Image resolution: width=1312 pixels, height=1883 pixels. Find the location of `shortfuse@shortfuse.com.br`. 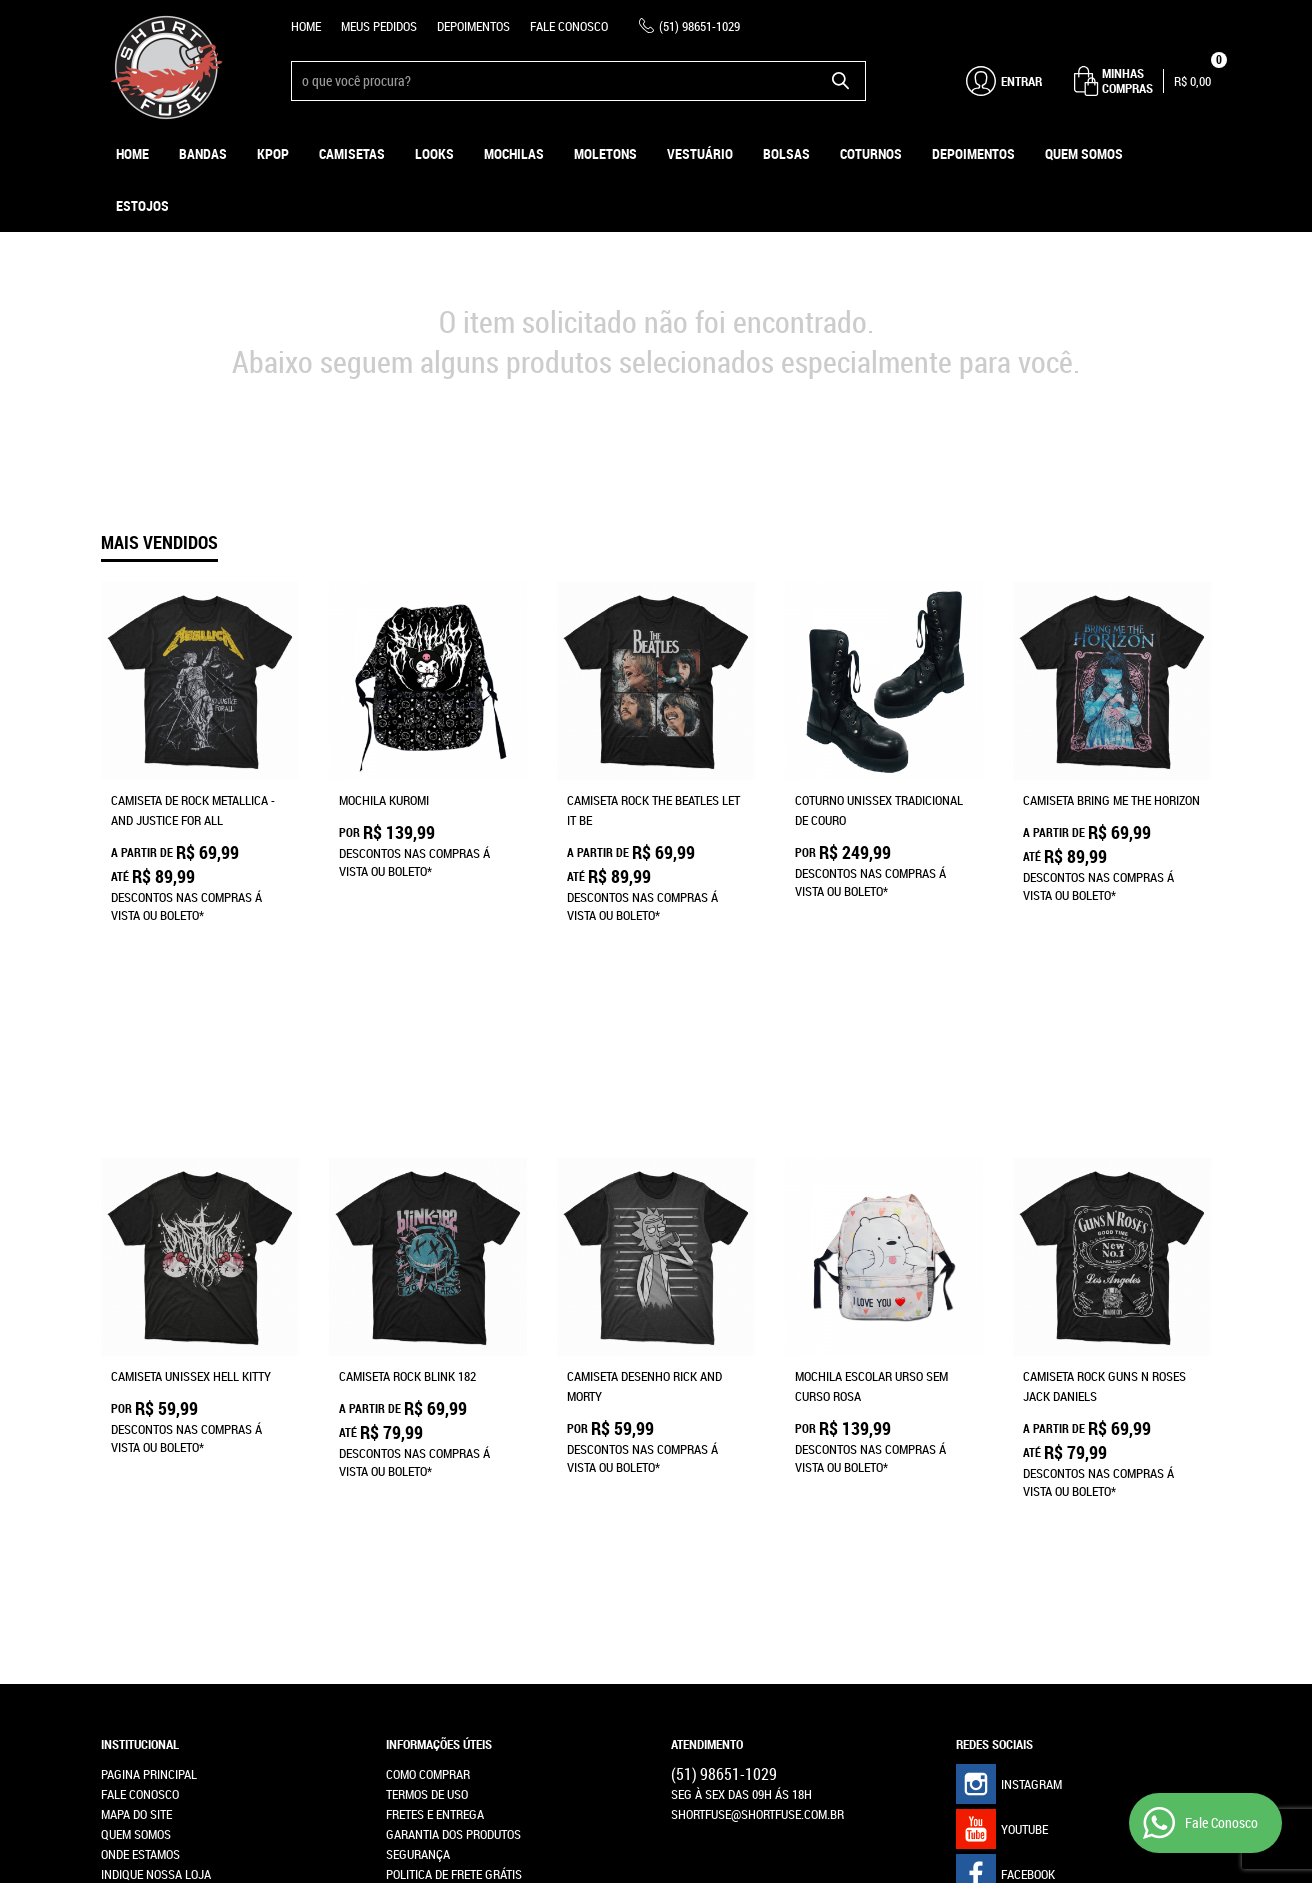

shortfuse@shortfuse.com.br is located at coordinates (757, 1466).